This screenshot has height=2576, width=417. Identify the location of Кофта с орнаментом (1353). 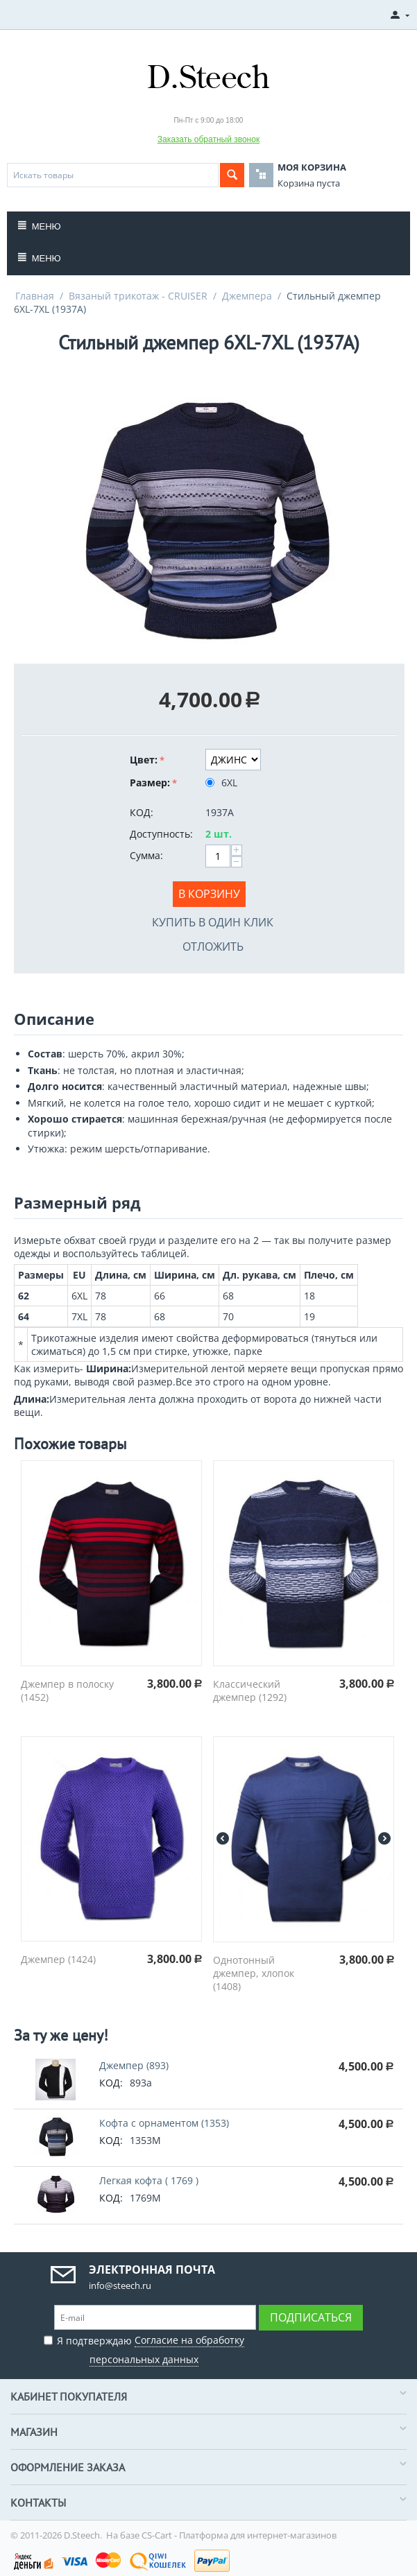
(164, 2122).